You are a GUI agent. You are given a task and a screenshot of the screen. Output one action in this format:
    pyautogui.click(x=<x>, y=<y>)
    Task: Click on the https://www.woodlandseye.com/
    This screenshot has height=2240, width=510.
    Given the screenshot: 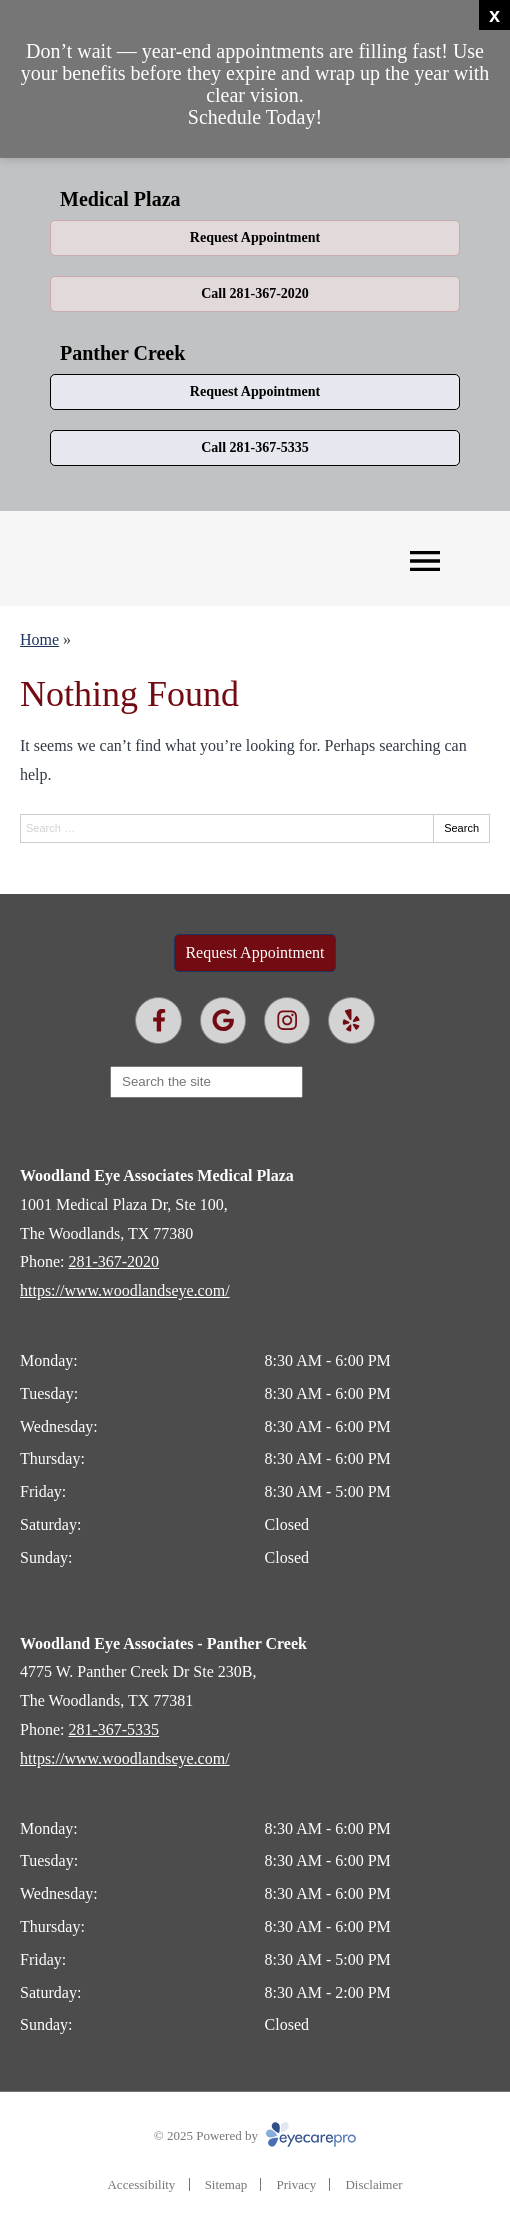 What is the action you would take?
    pyautogui.click(x=125, y=1290)
    